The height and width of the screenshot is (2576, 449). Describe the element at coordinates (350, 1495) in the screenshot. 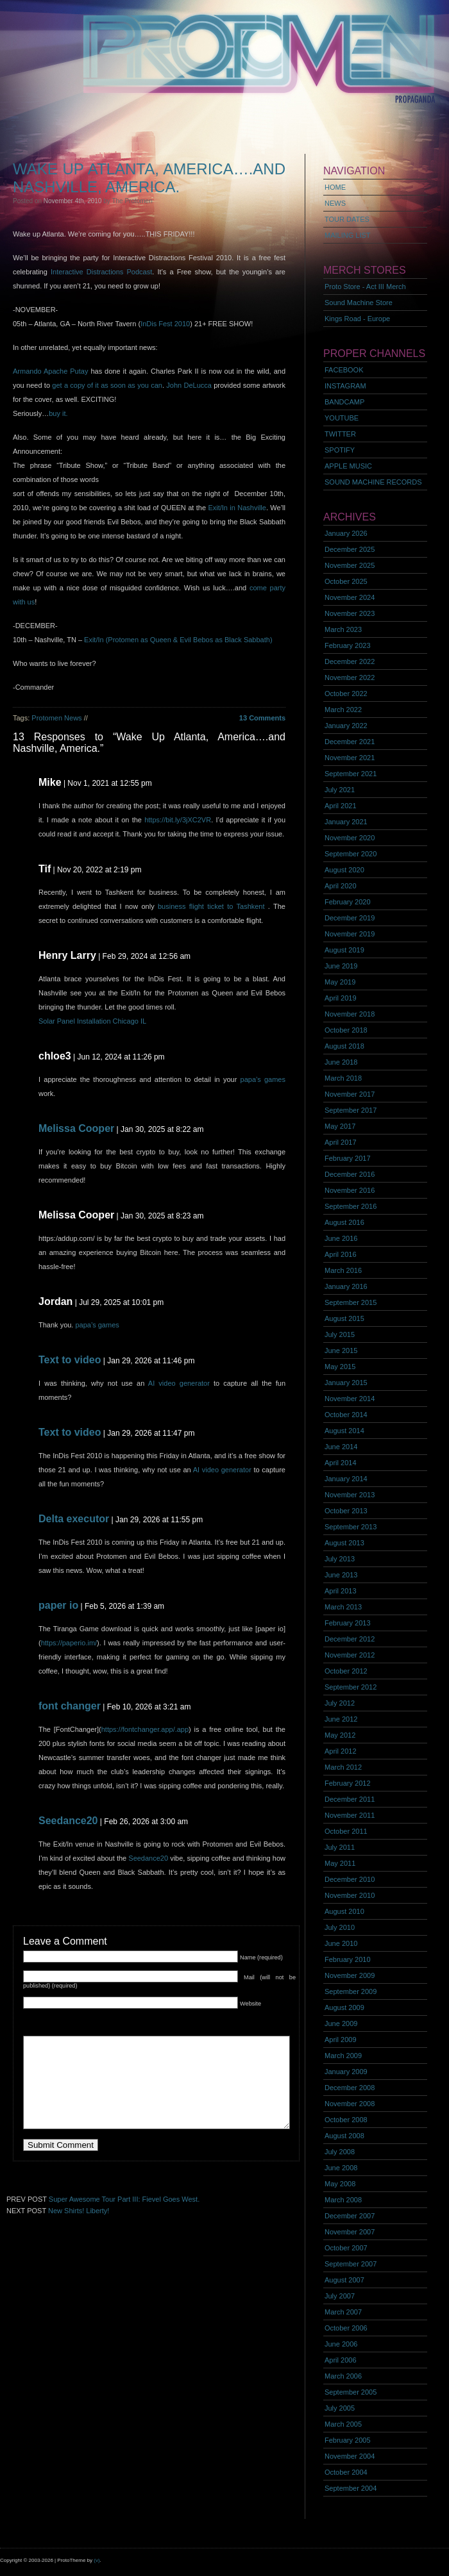

I see `November 2013` at that location.